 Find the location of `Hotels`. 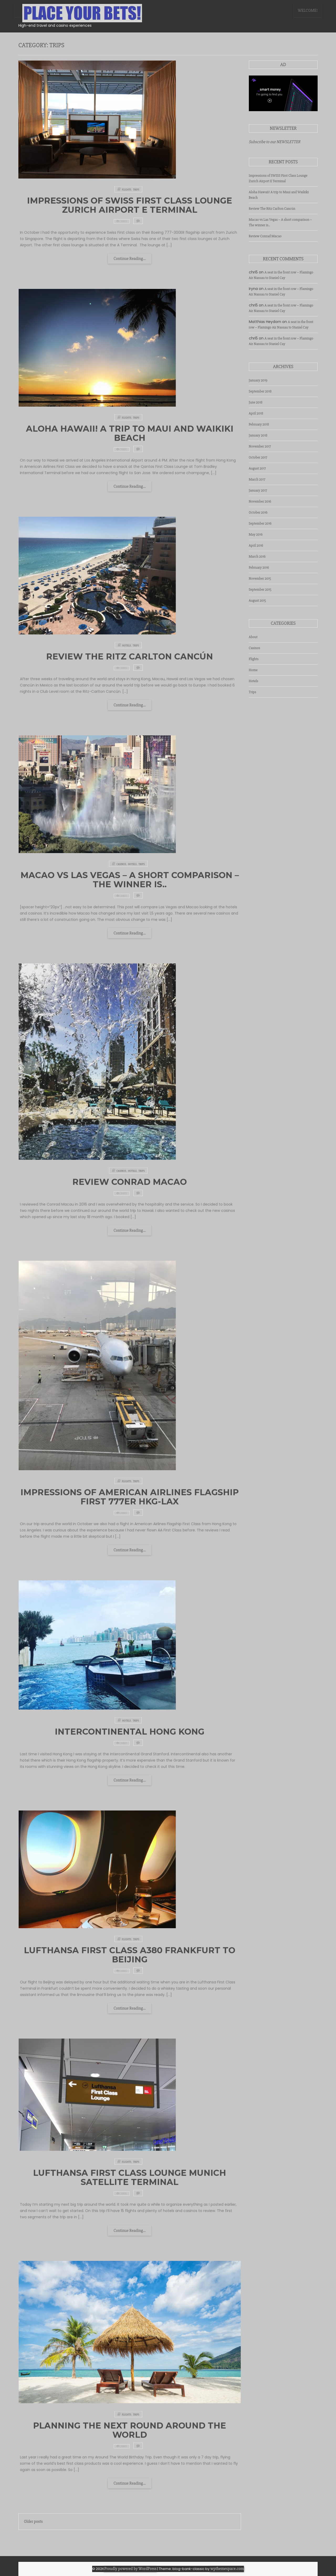

Hotels is located at coordinates (253, 681).